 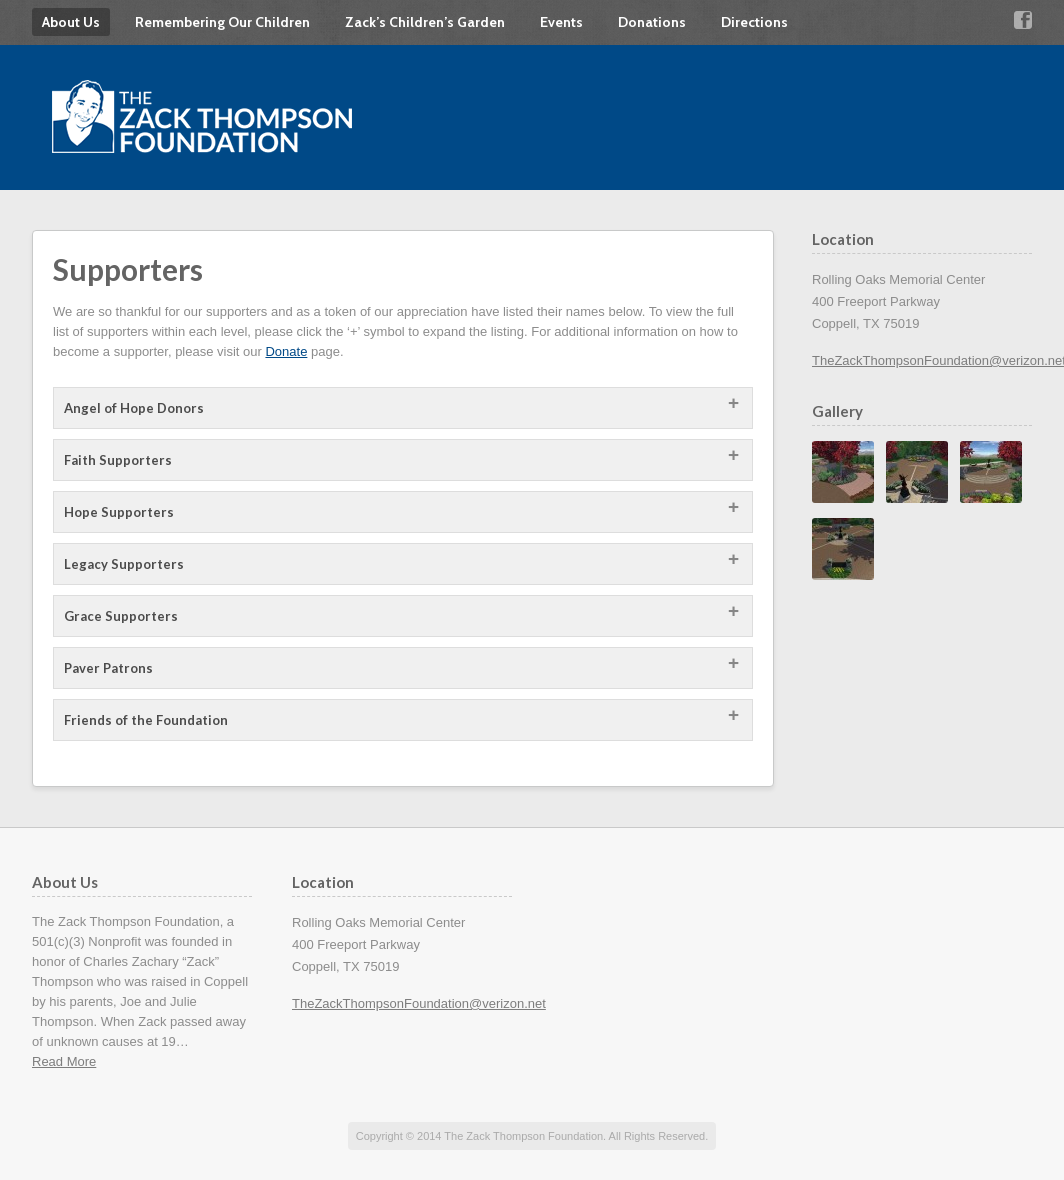 I want to click on Read More, so click(x=64, y=1061).